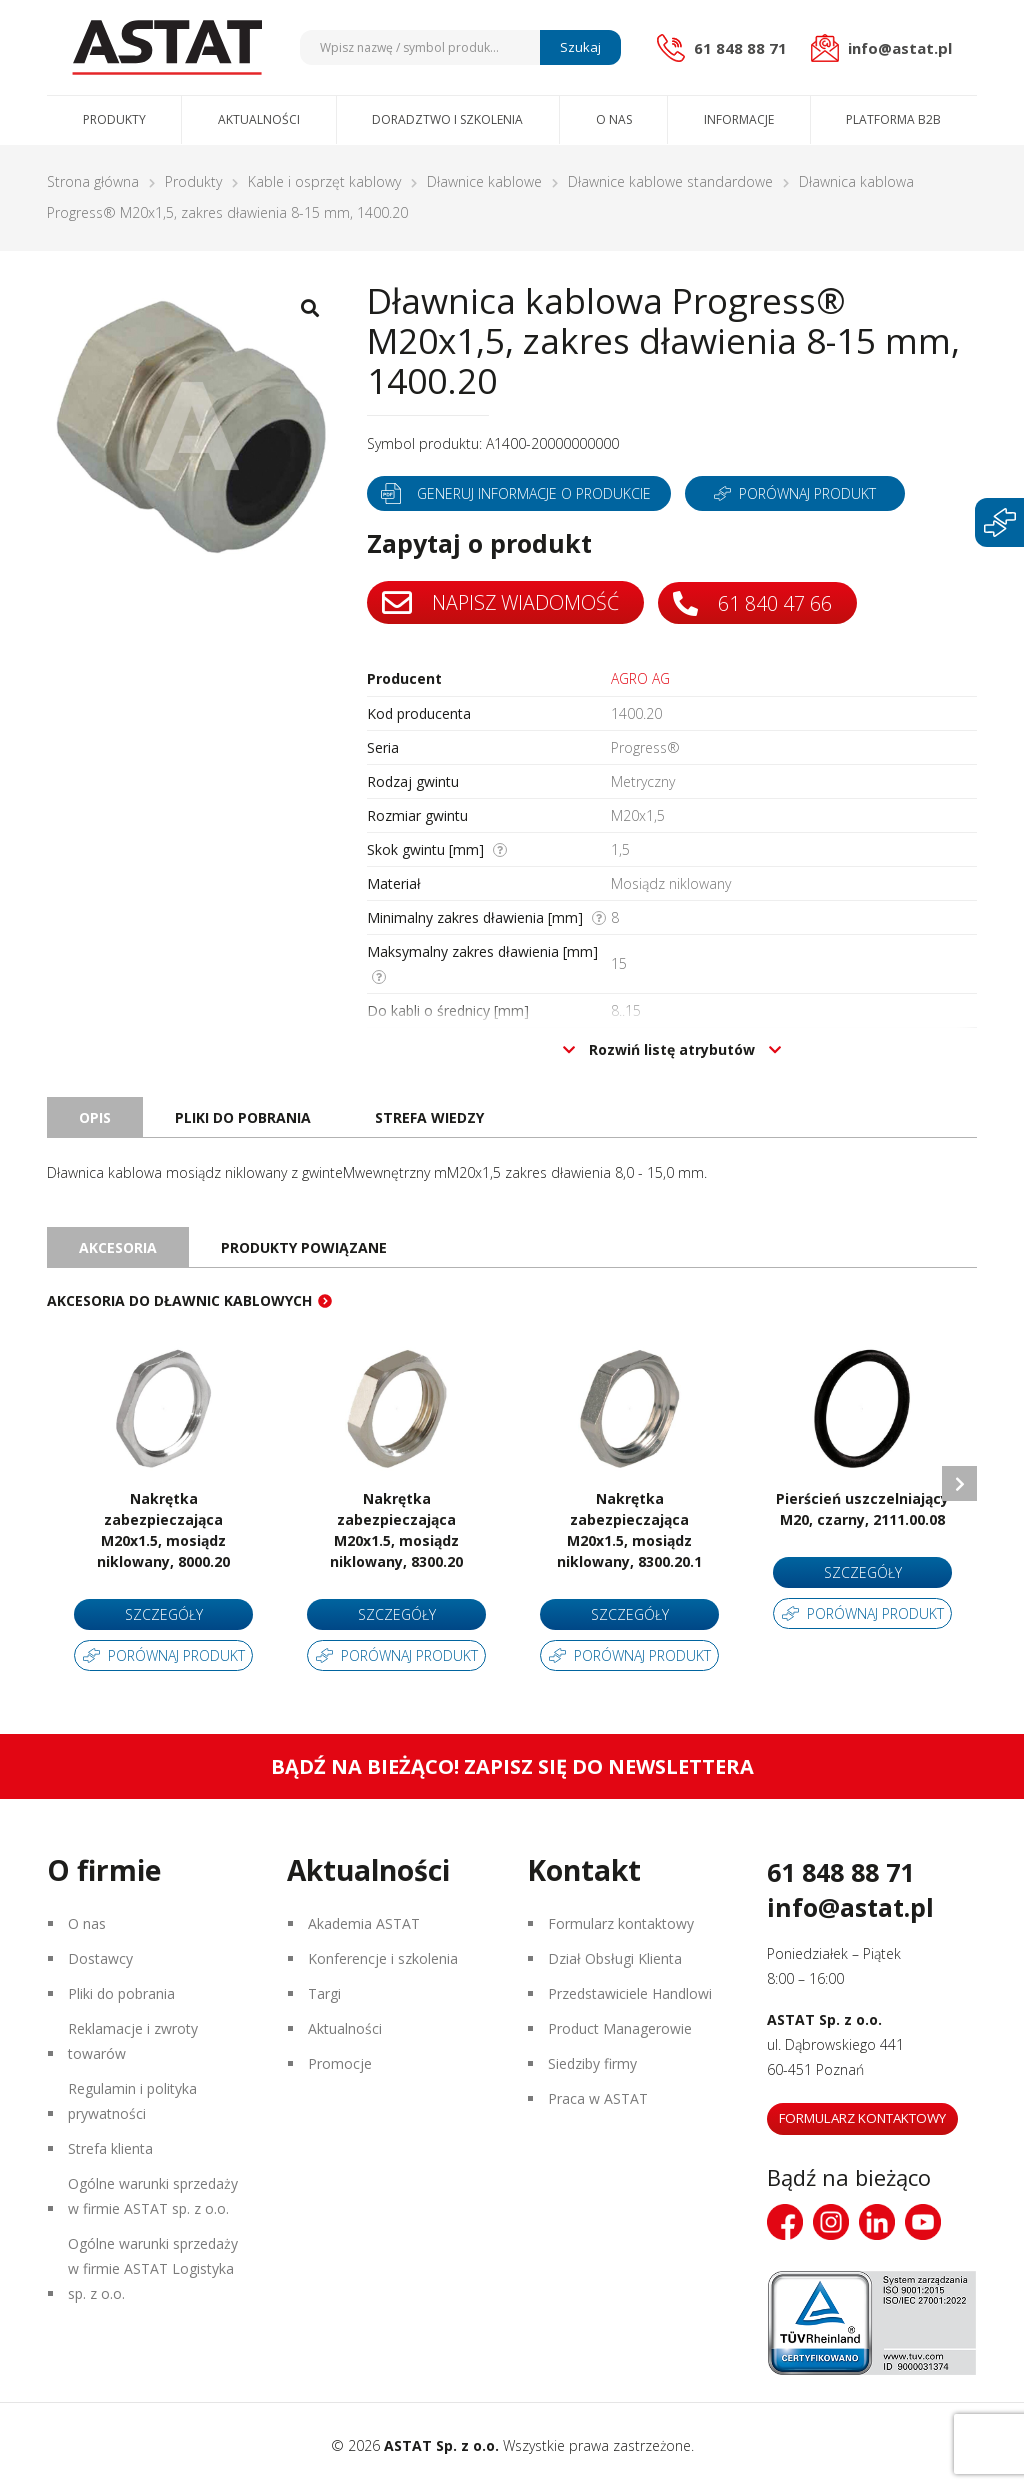 Image resolution: width=1024 pixels, height=2488 pixels. What do you see at coordinates (164, 1614) in the screenshot?
I see `Szczegóły` at bounding box center [164, 1614].